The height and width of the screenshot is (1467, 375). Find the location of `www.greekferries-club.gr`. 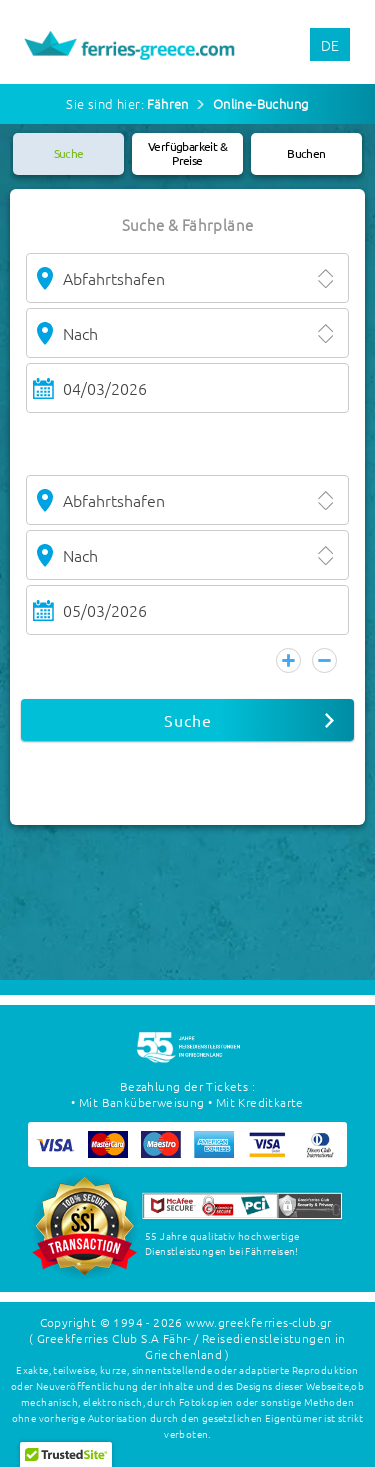

www.greekferries-club.gr is located at coordinates (259, 1322).